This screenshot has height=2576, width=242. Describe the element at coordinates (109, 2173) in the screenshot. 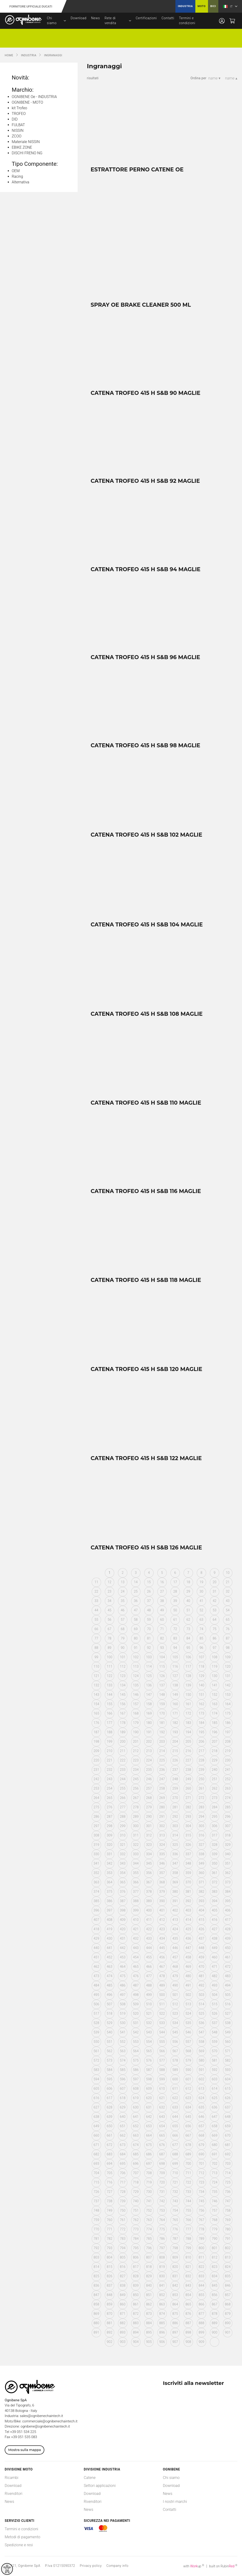

I see `705` at that location.